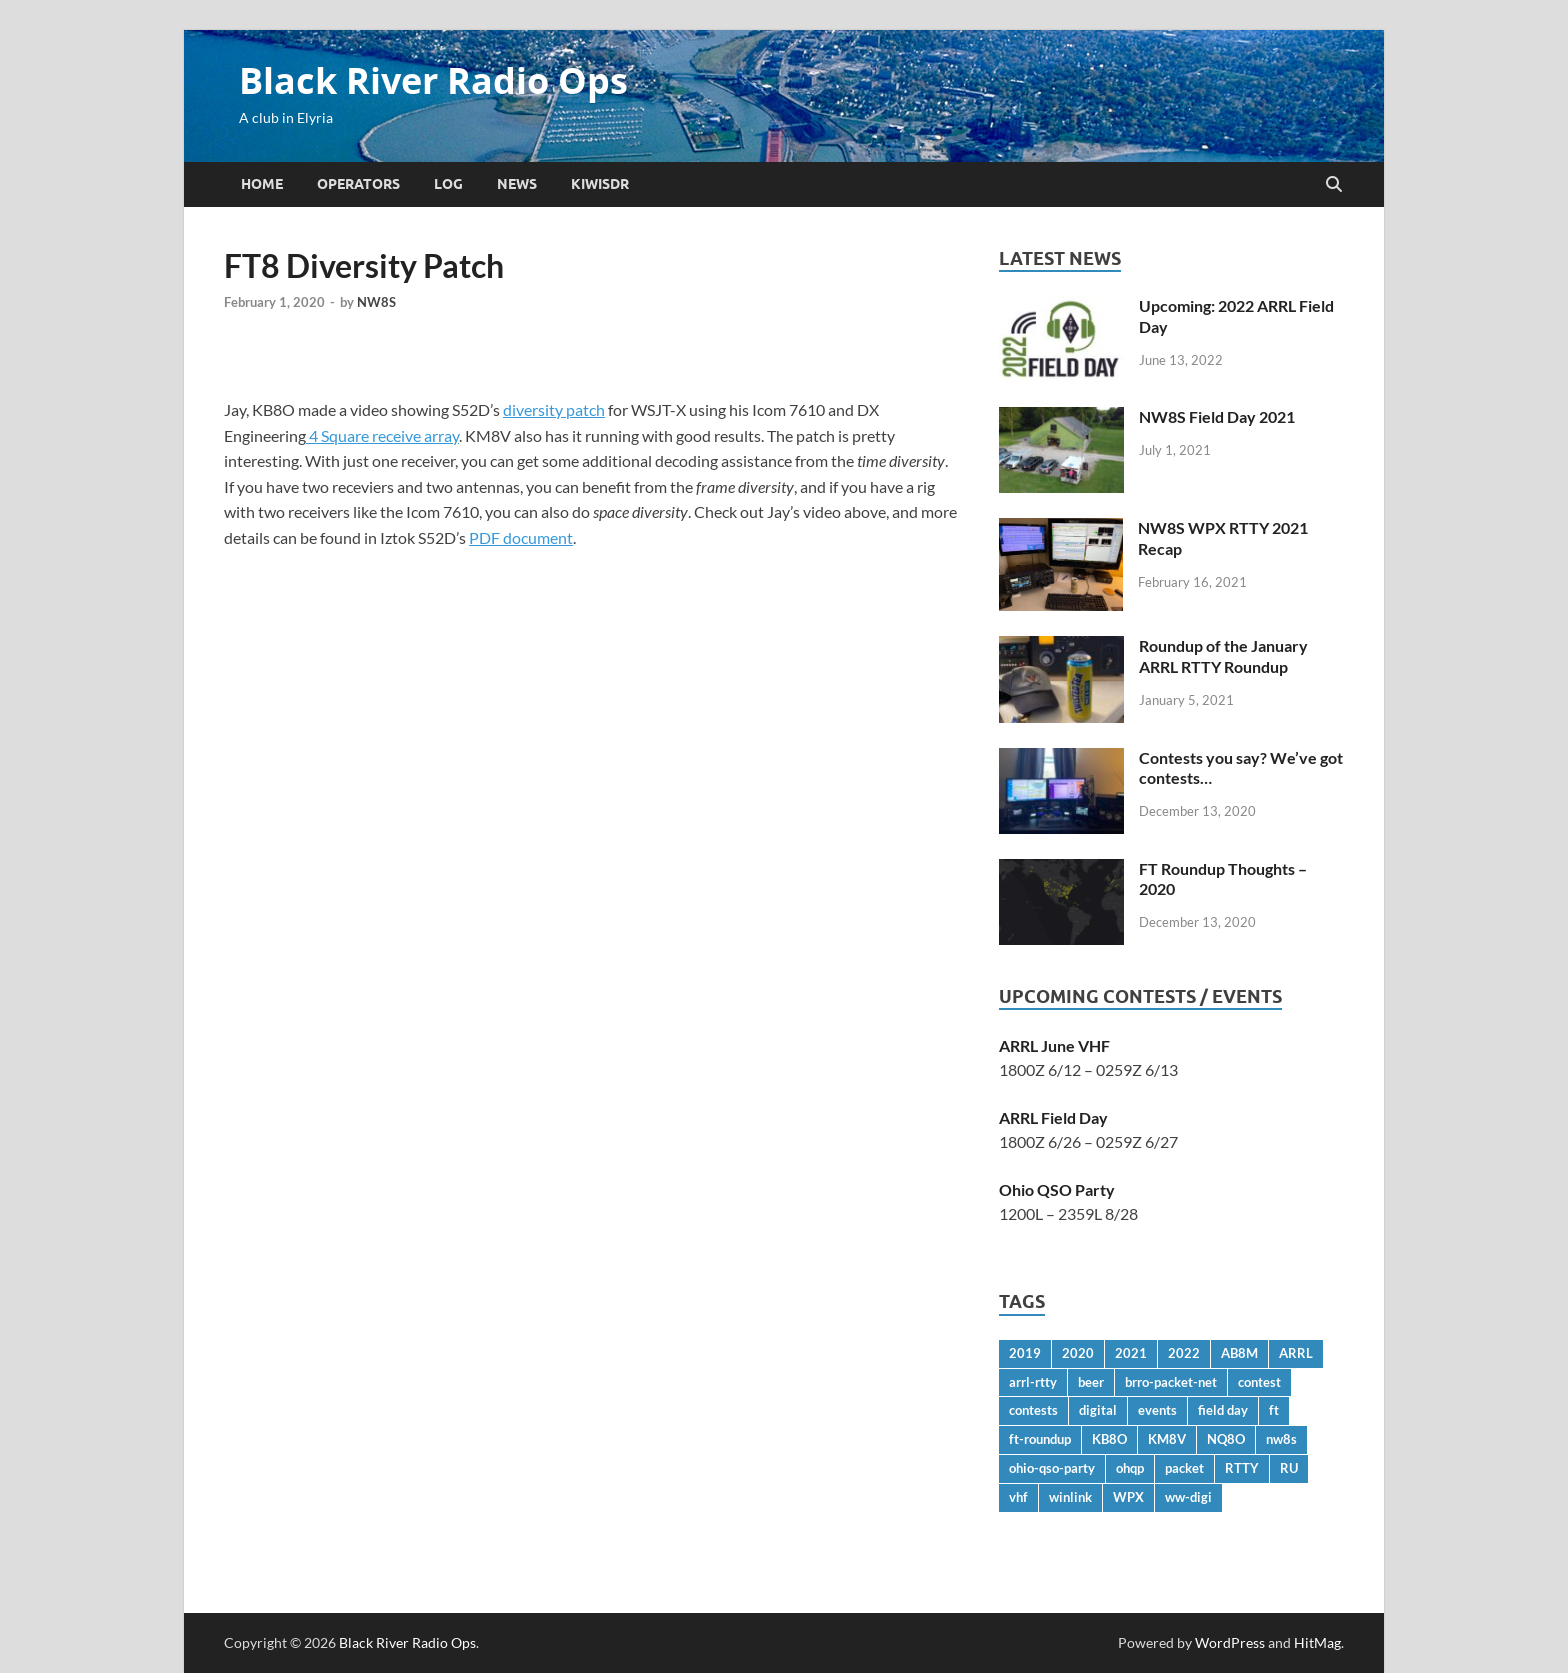  What do you see at coordinates (554, 409) in the screenshot?
I see `diversity patch` at bounding box center [554, 409].